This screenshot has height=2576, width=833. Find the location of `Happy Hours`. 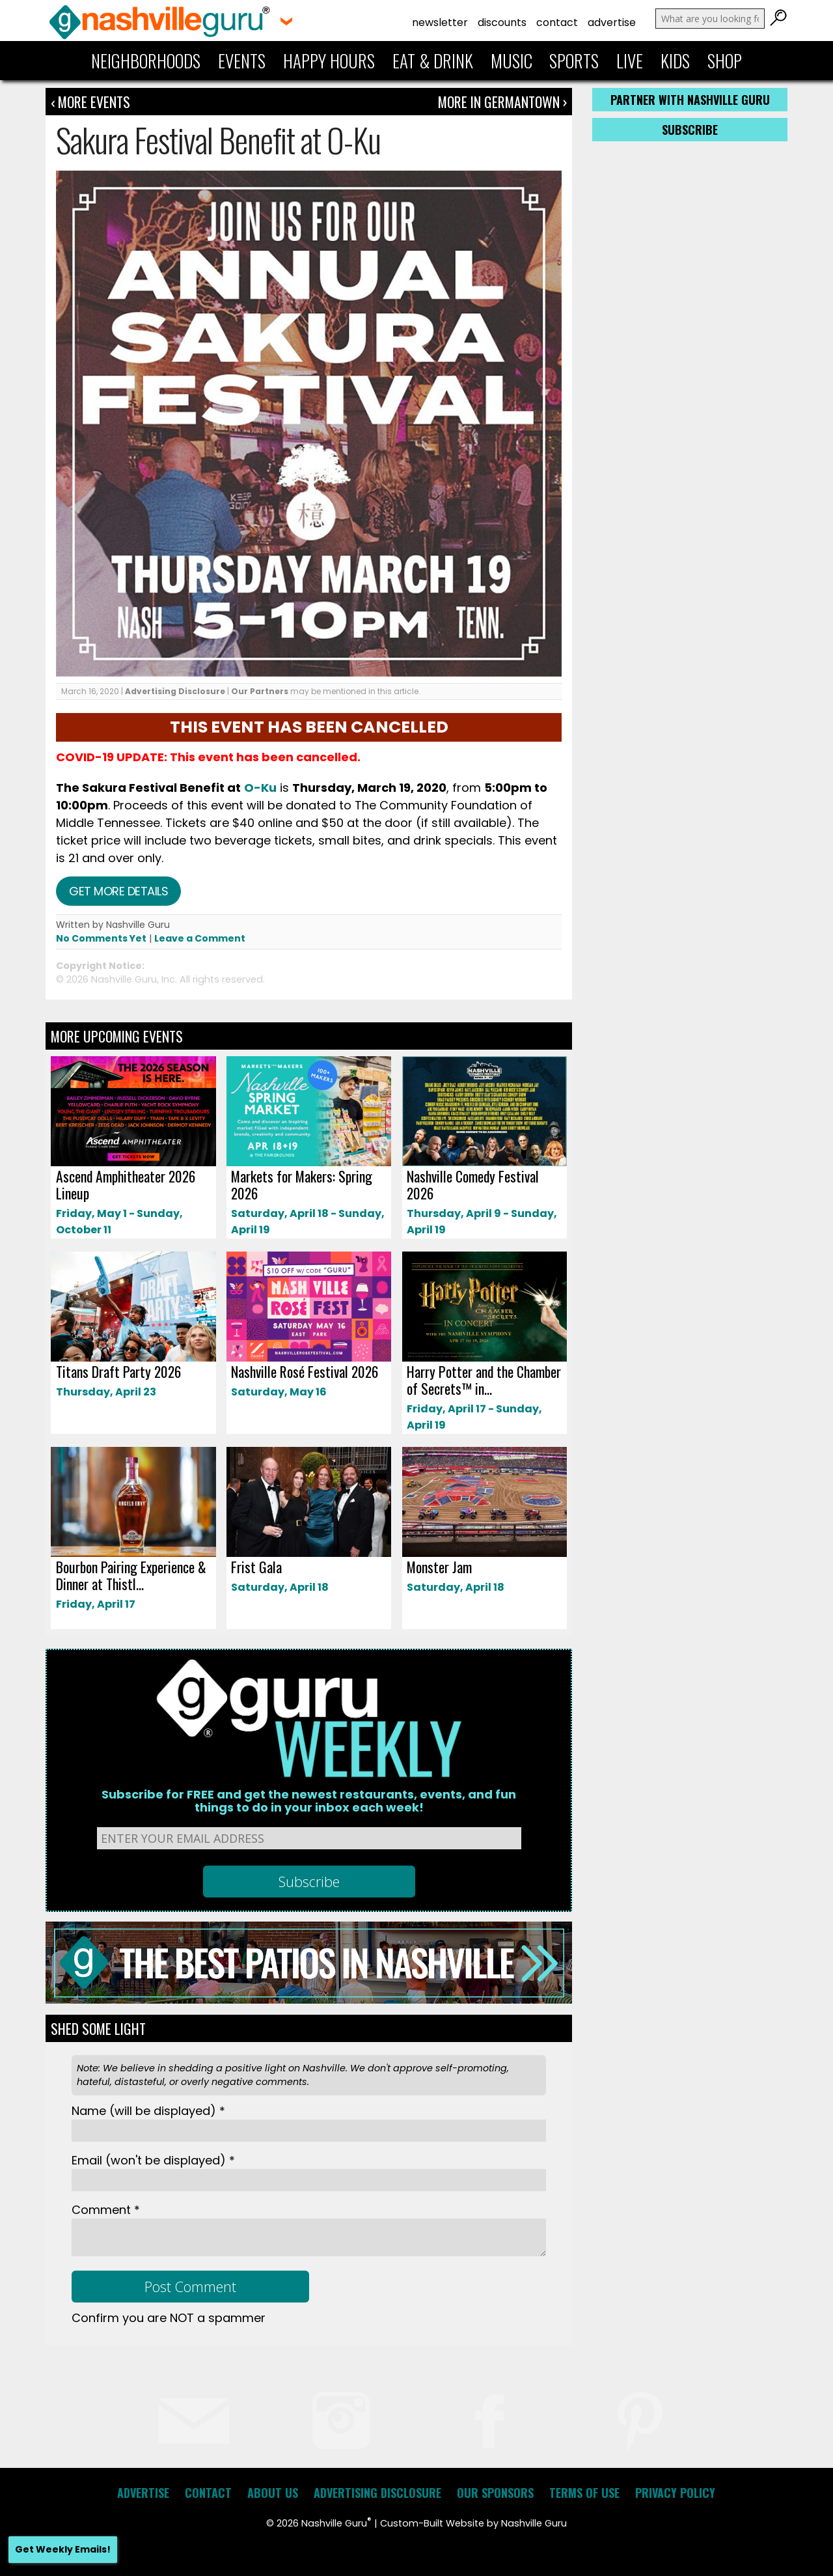

Happy Hours is located at coordinates (329, 61).